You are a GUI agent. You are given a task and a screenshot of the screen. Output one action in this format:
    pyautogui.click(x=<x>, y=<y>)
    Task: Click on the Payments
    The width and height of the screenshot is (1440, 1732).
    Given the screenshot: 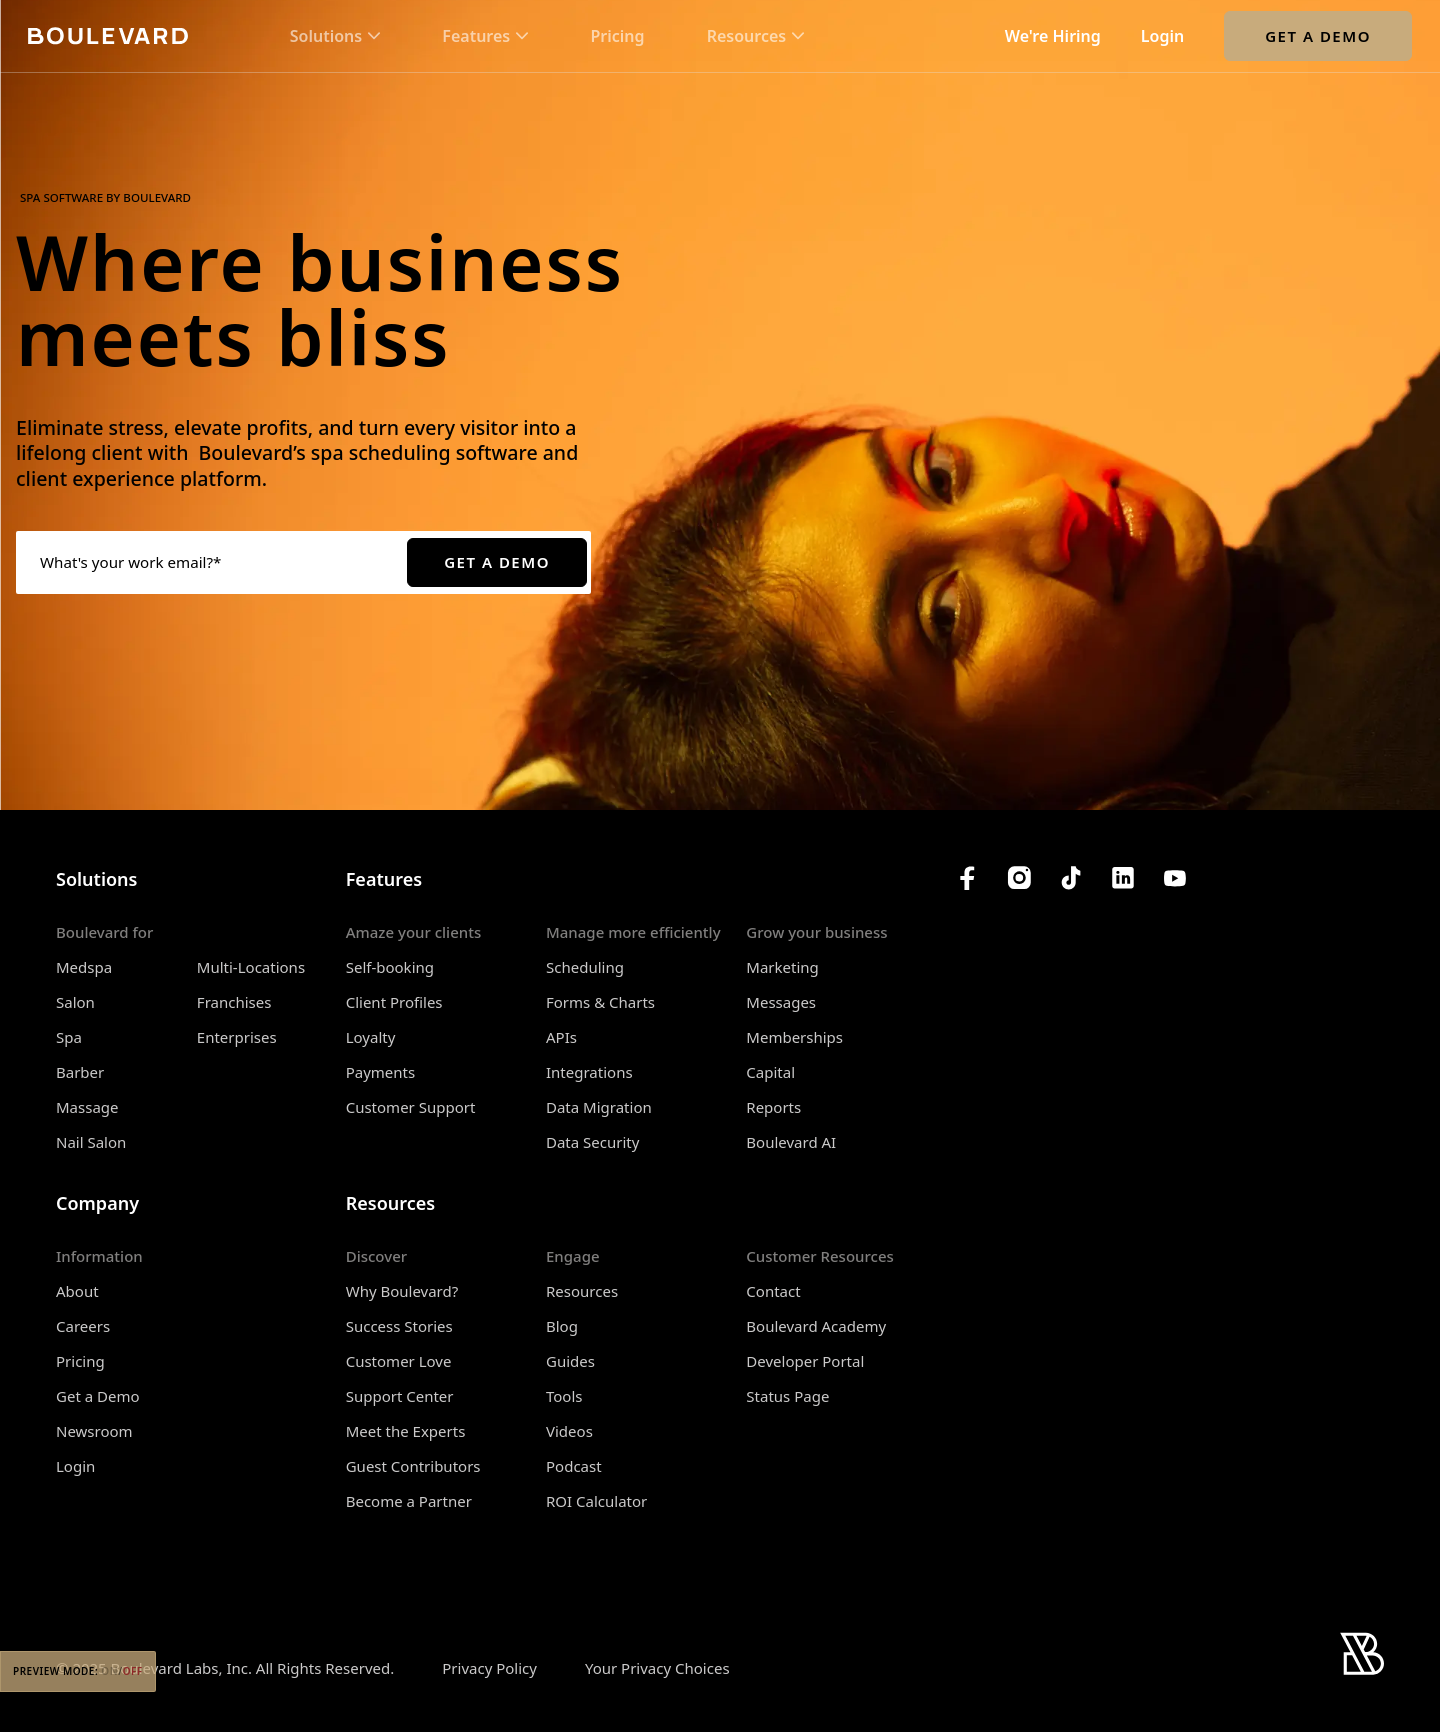 What is the action you would take?
    pyautogui.click(x=381, y=1072)
    